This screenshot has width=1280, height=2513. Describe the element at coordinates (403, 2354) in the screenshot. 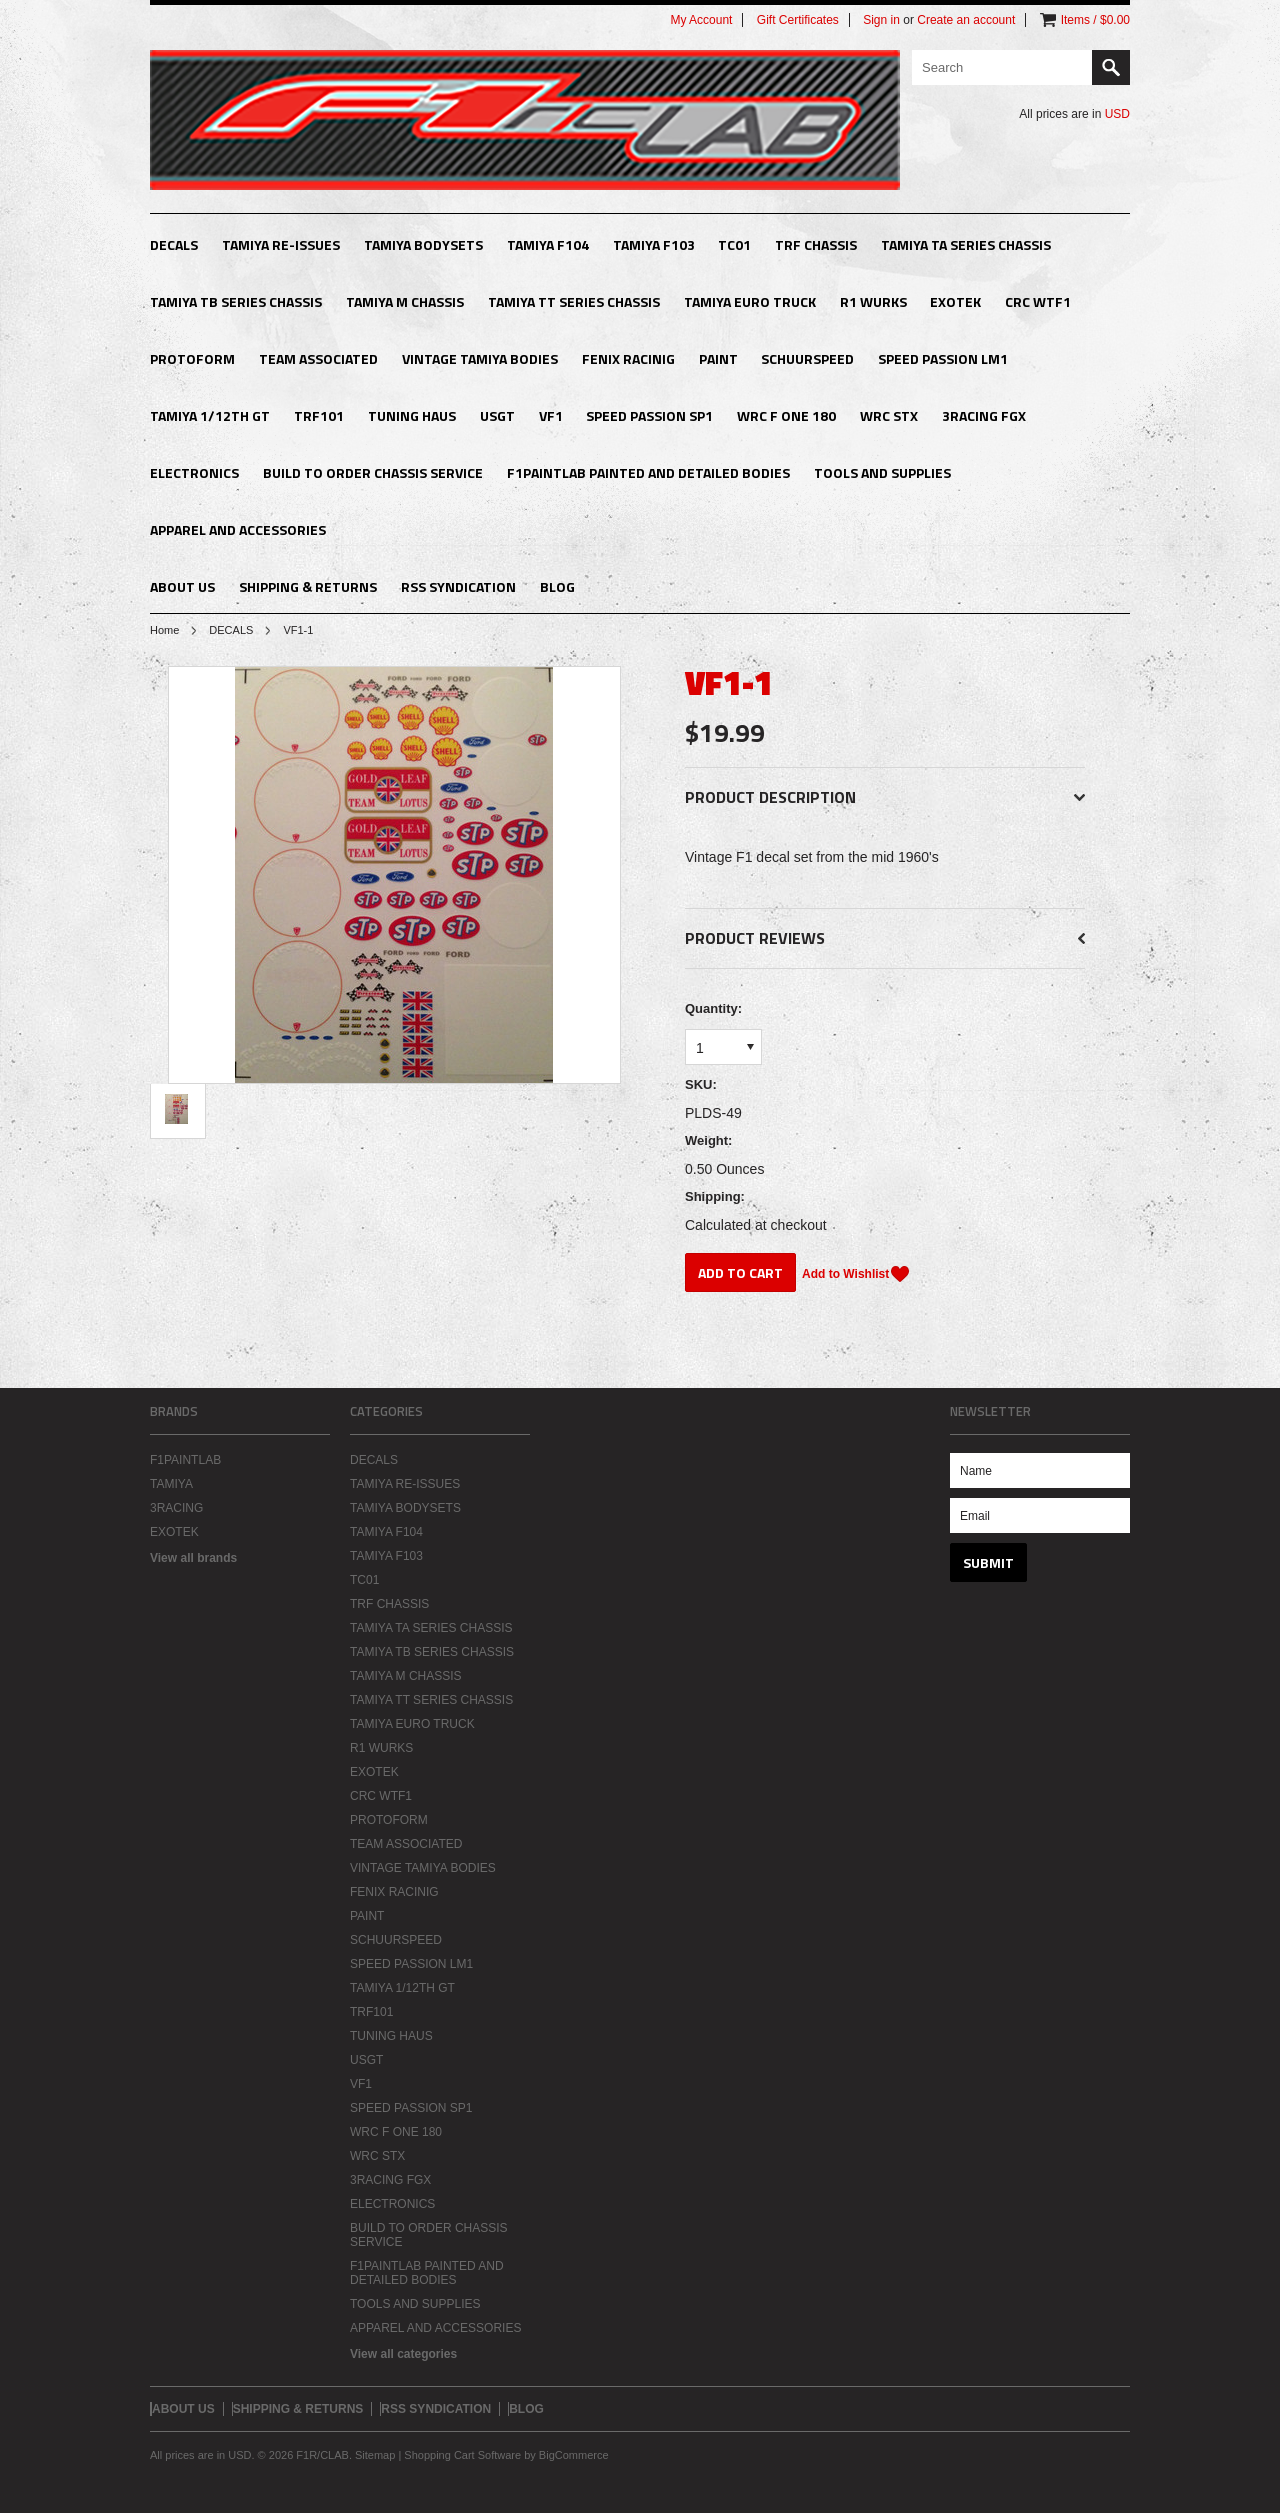

I see `View all categories` at that location.